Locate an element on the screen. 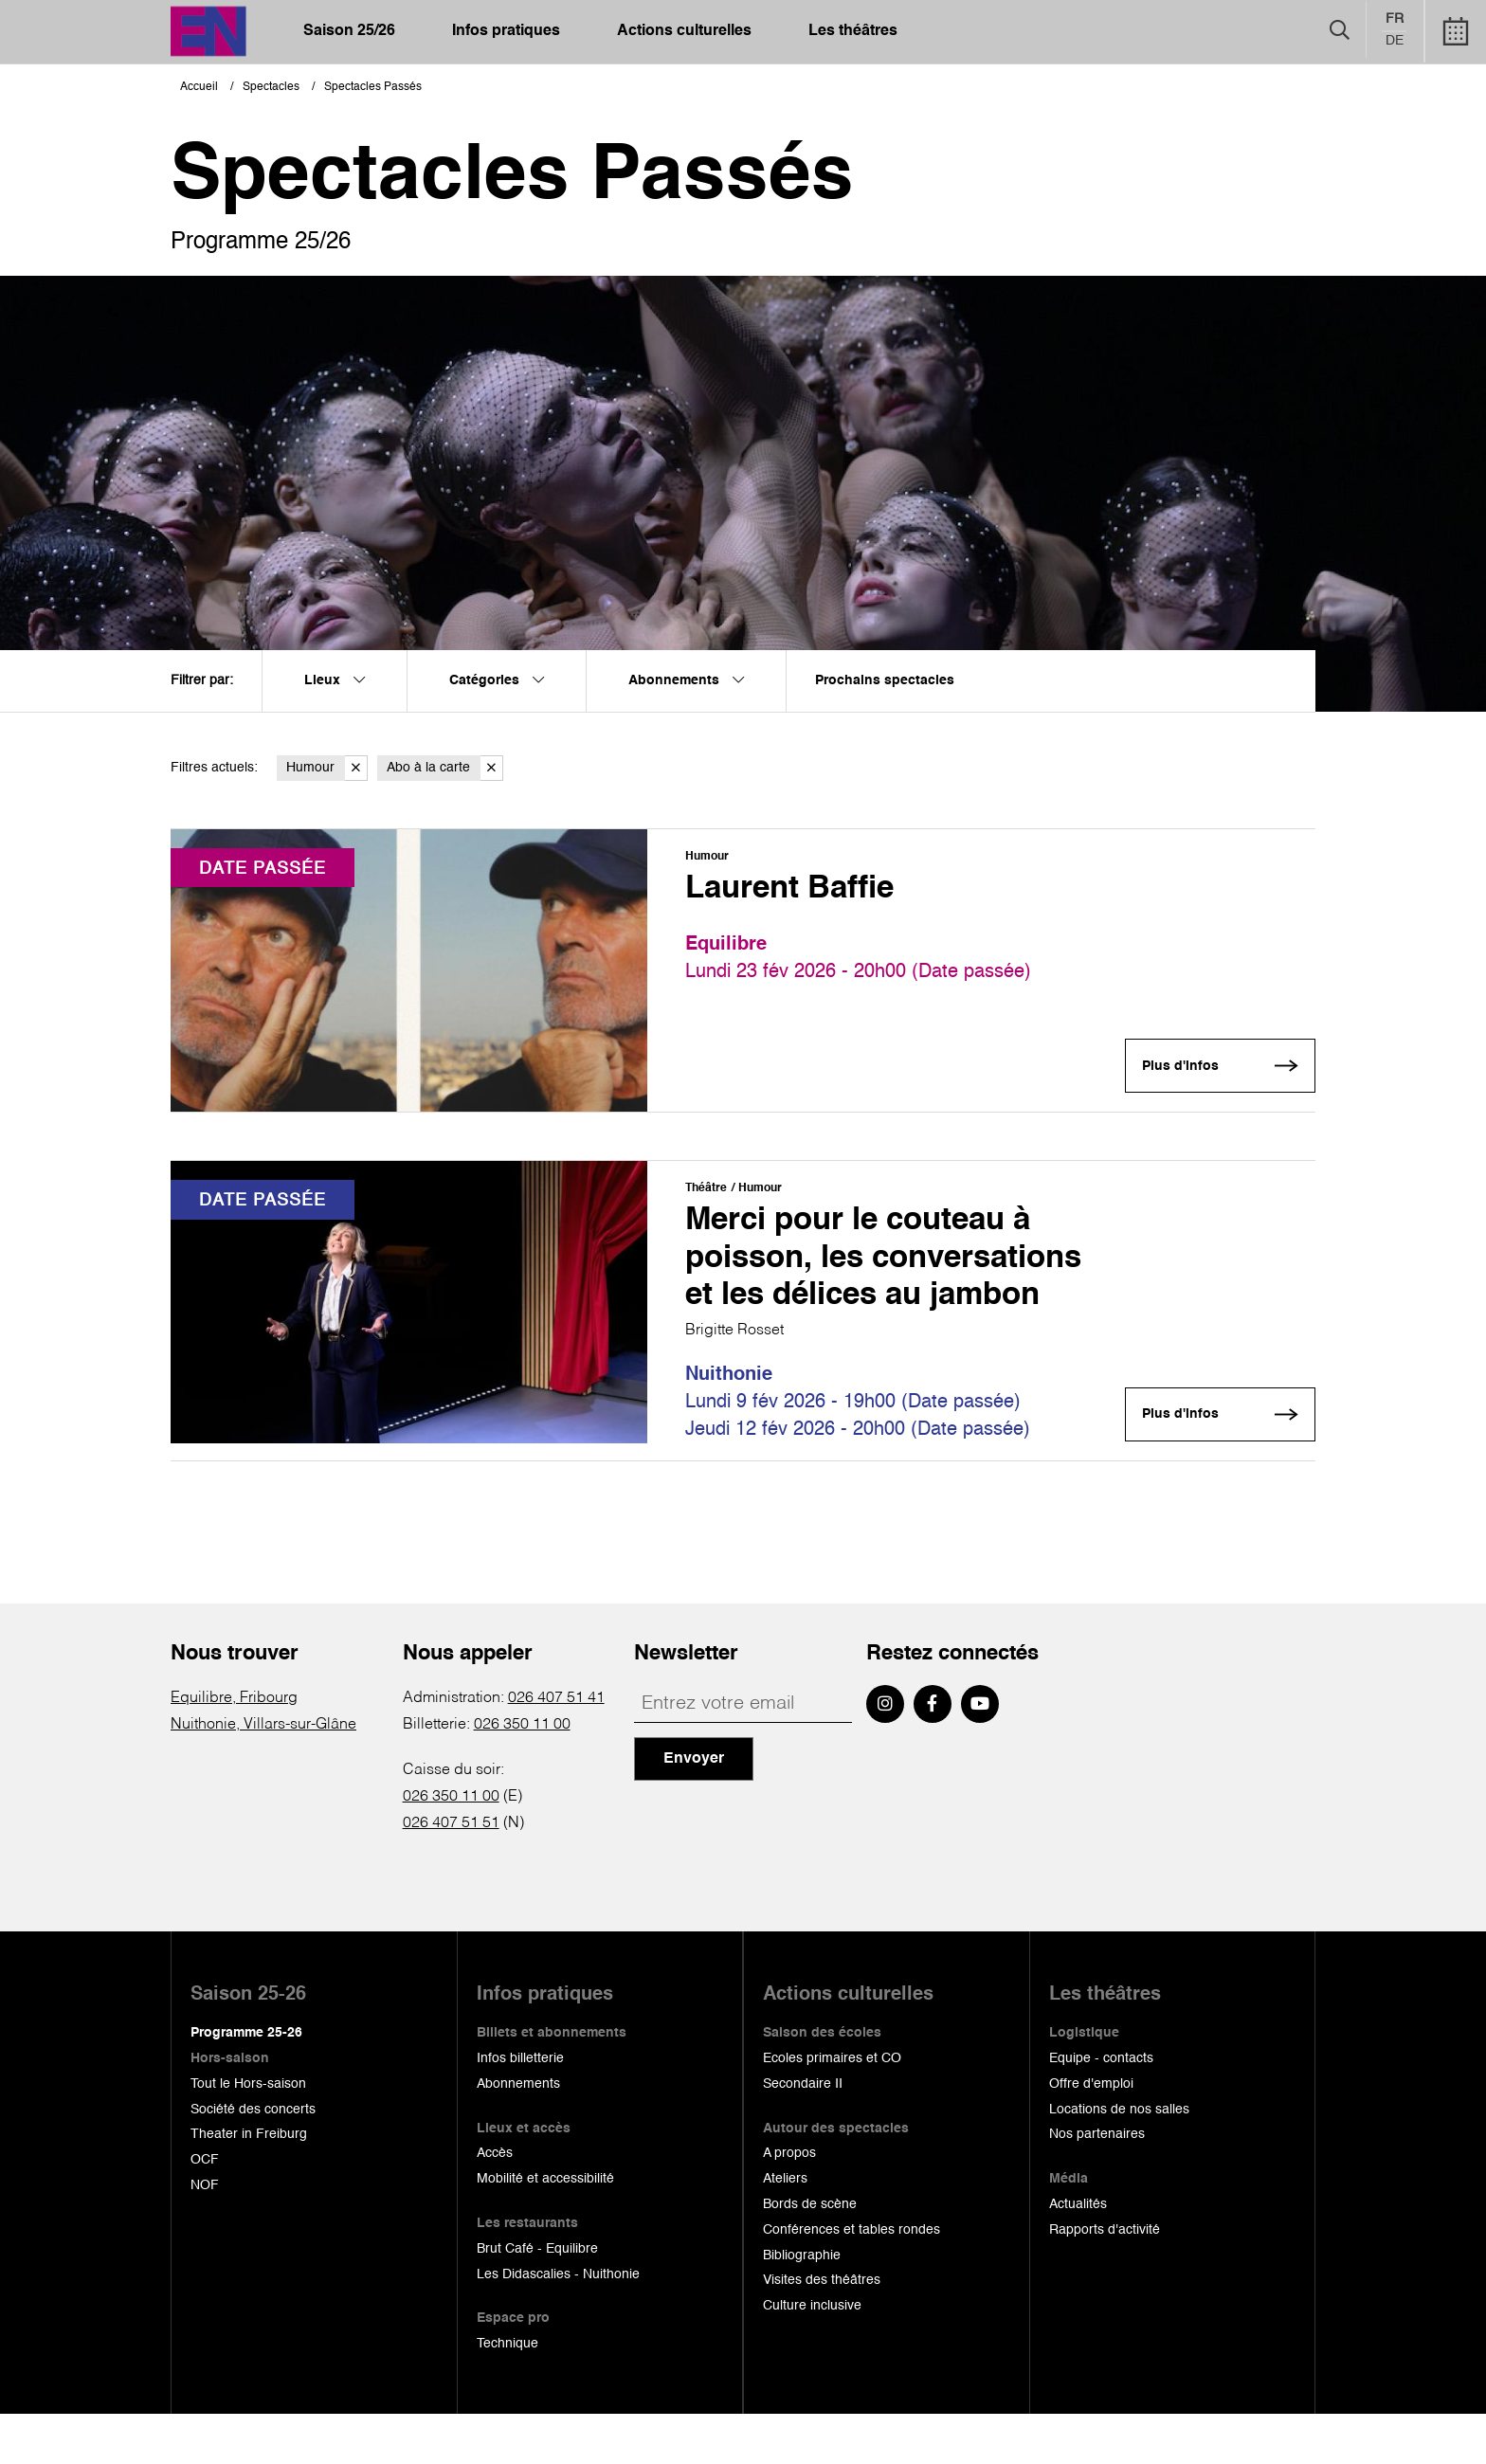  Theater in Freiburg is located at coordinates (248, 2184).